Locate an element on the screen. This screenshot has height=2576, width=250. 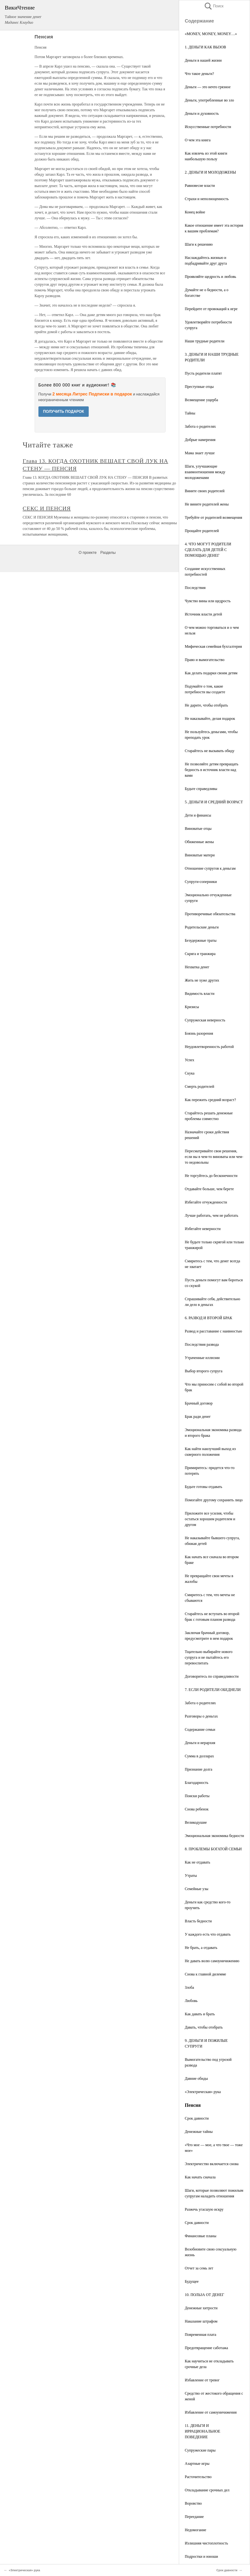
Источник власти детей is located at coordinates (203, 614).